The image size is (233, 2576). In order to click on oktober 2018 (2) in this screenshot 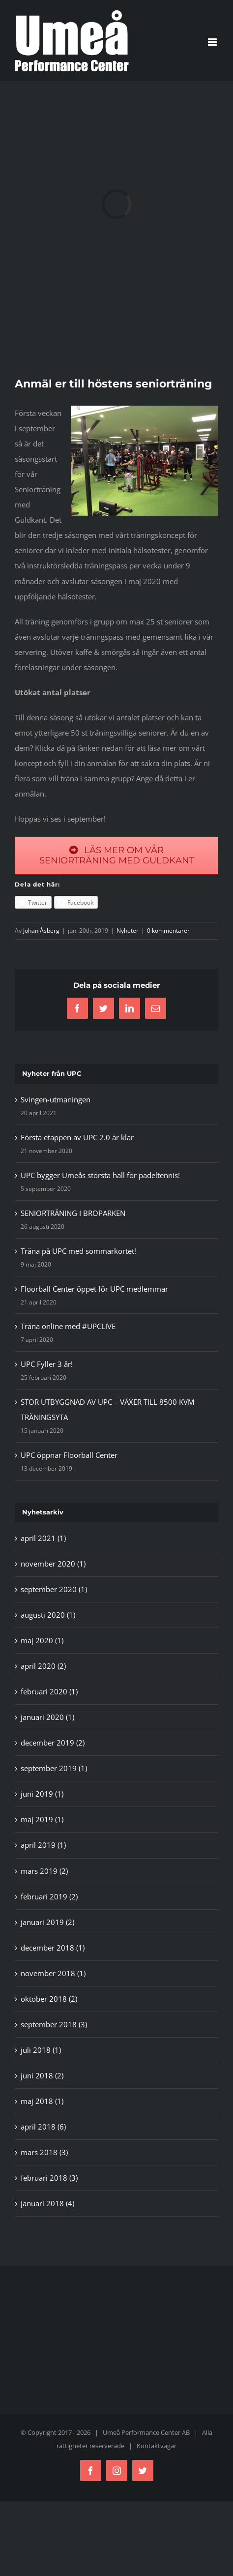, I will do `click(49, 1999)`.